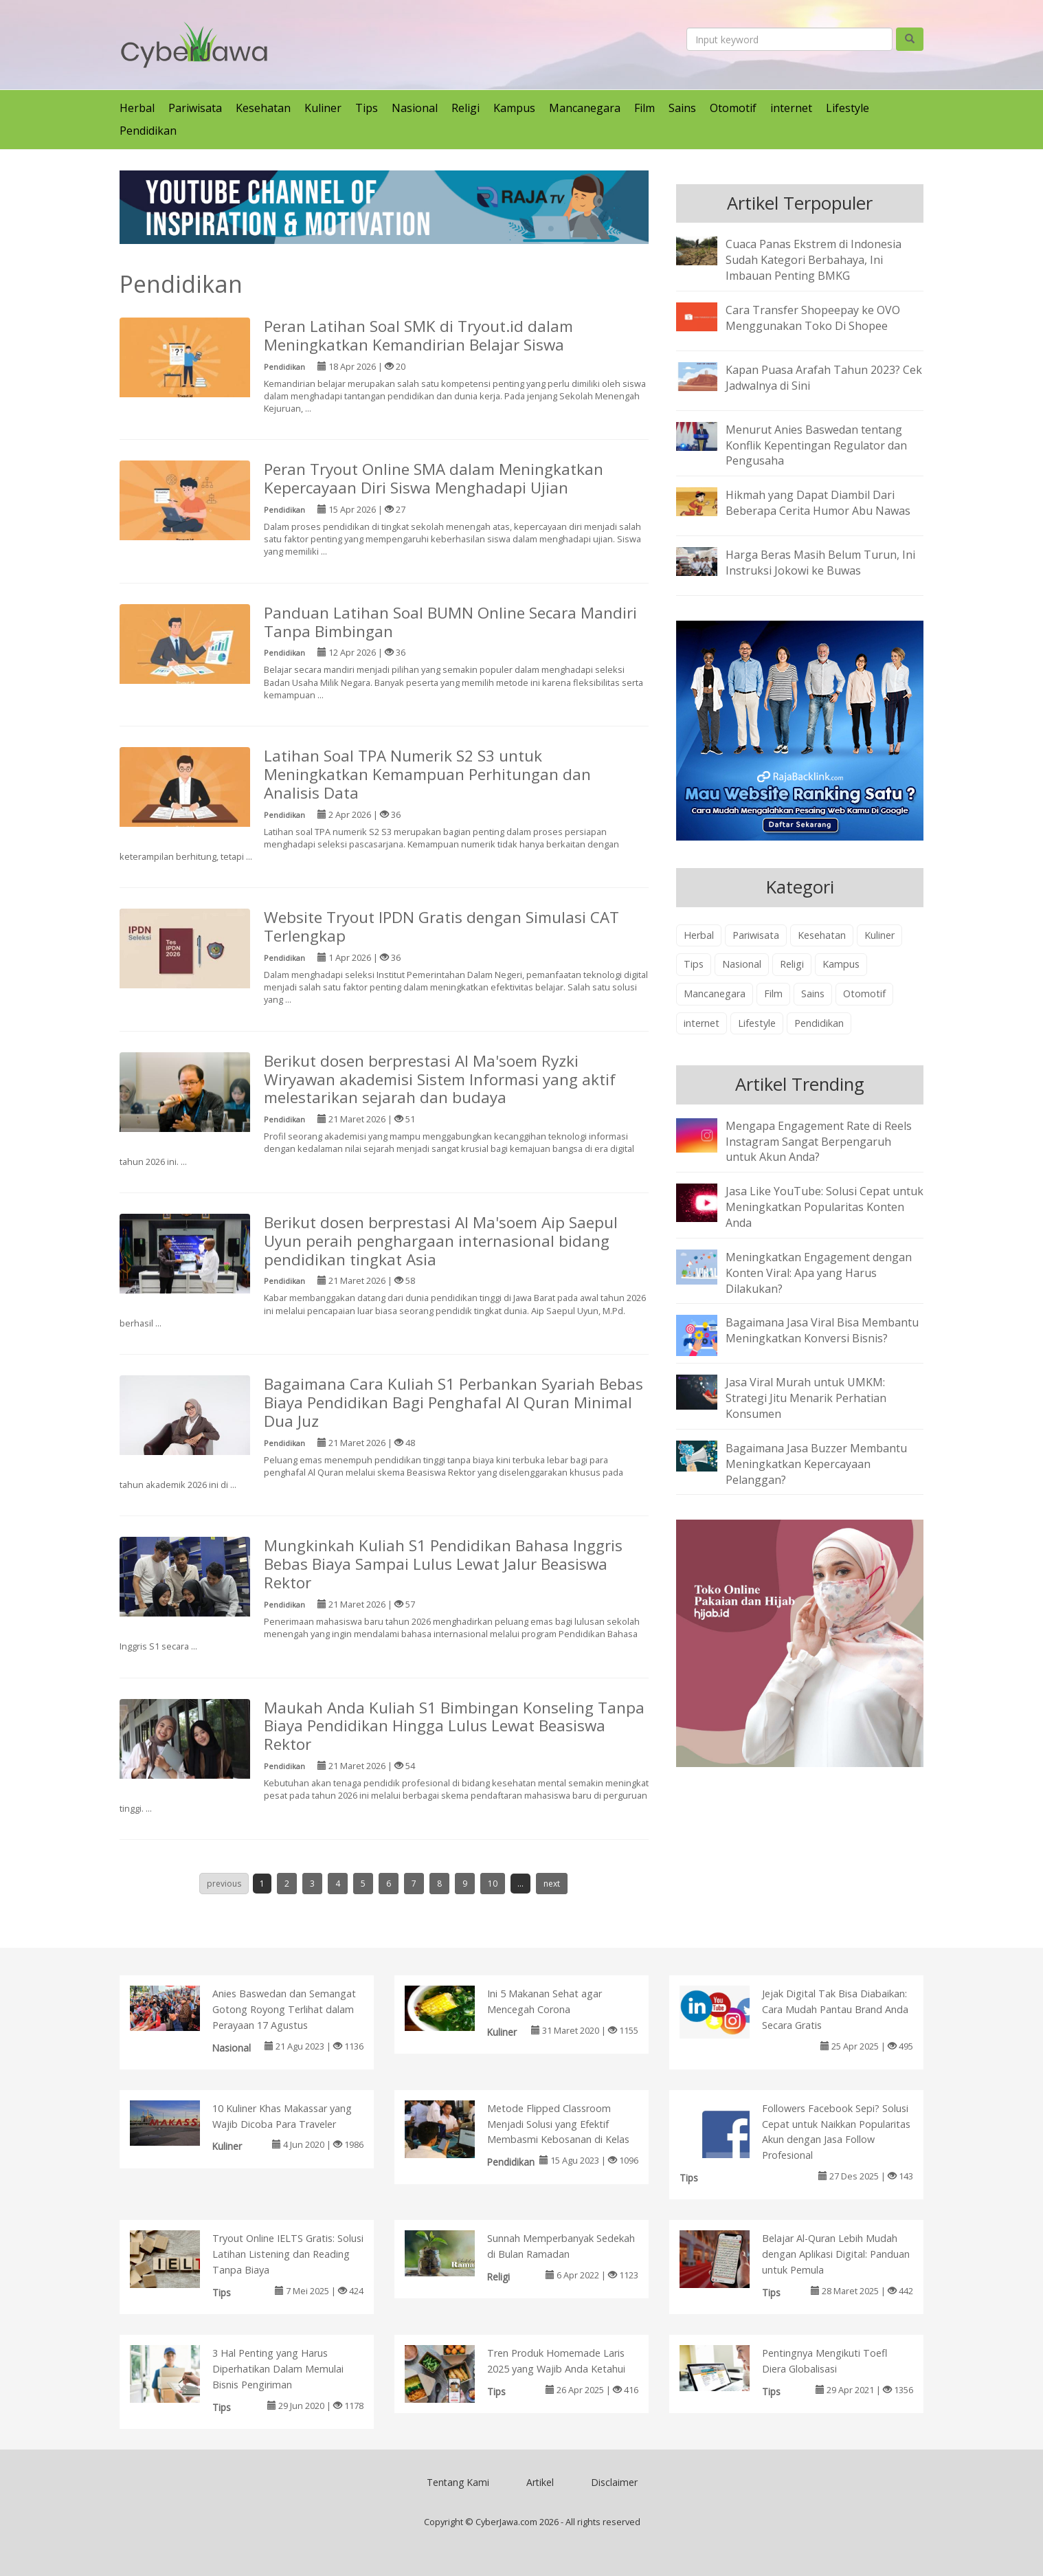  Describe the element at coordinates (427, 774) in the screenshot. I see `Latihan Soal TPA Numerik S2 S3 untuk Meningkatkan Kemampuan Perhitungan dan Analisis Data` at that location.